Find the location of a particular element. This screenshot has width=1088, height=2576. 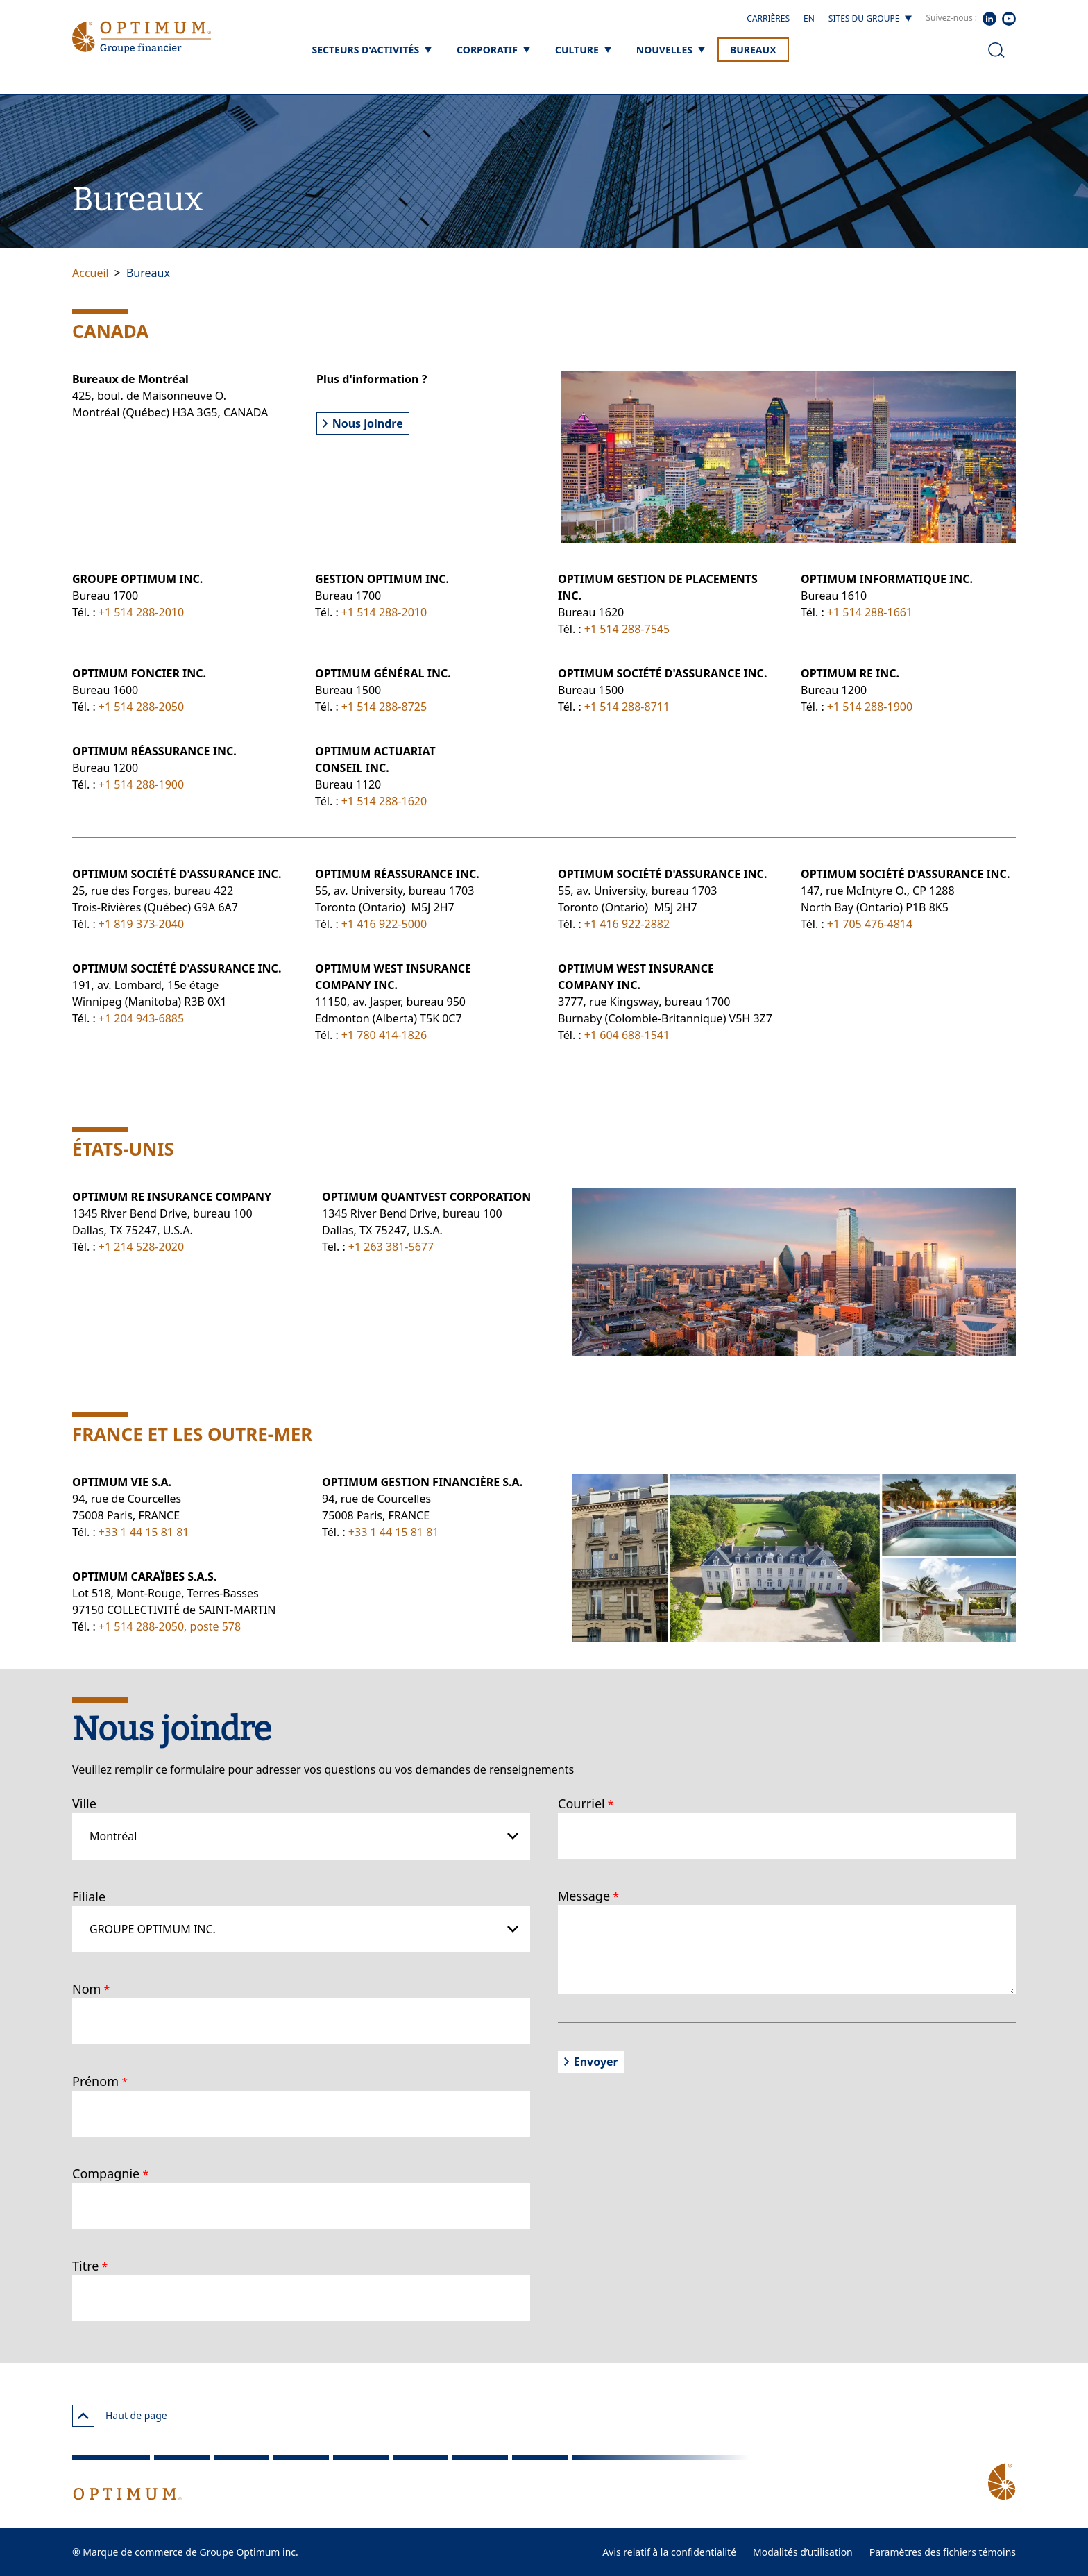

+1 514 288-1661 is located at coordinates (869, 612).